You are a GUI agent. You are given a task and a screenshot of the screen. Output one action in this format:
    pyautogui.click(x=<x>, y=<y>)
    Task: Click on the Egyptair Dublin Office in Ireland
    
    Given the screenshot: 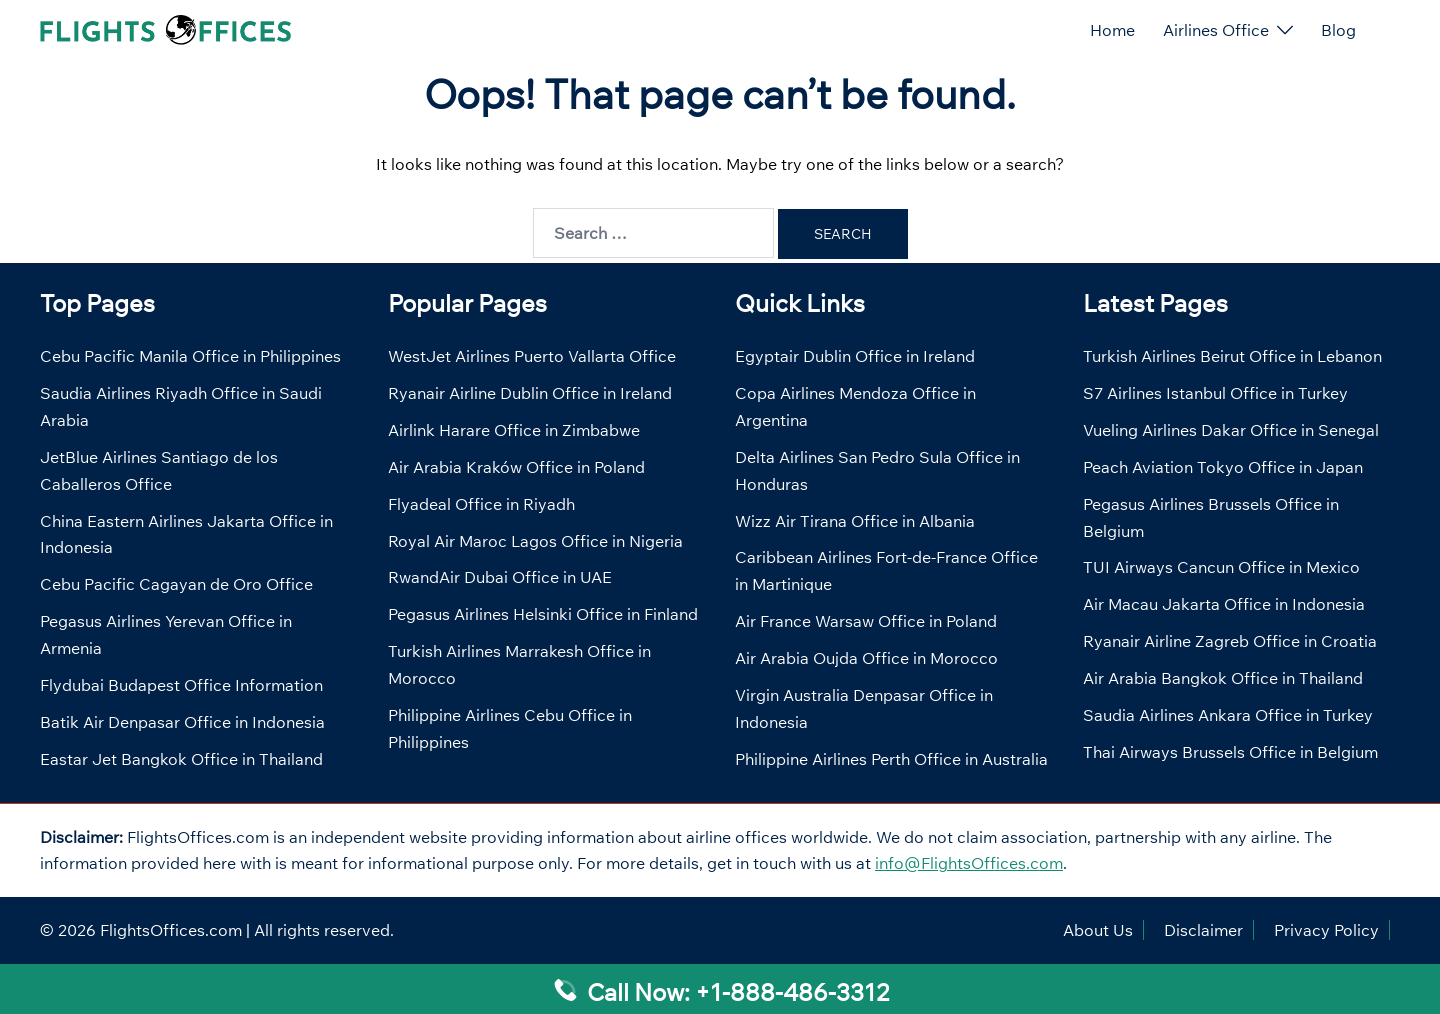 What is the action you would take?
    pyautogui.click(x=855, y=356)
    